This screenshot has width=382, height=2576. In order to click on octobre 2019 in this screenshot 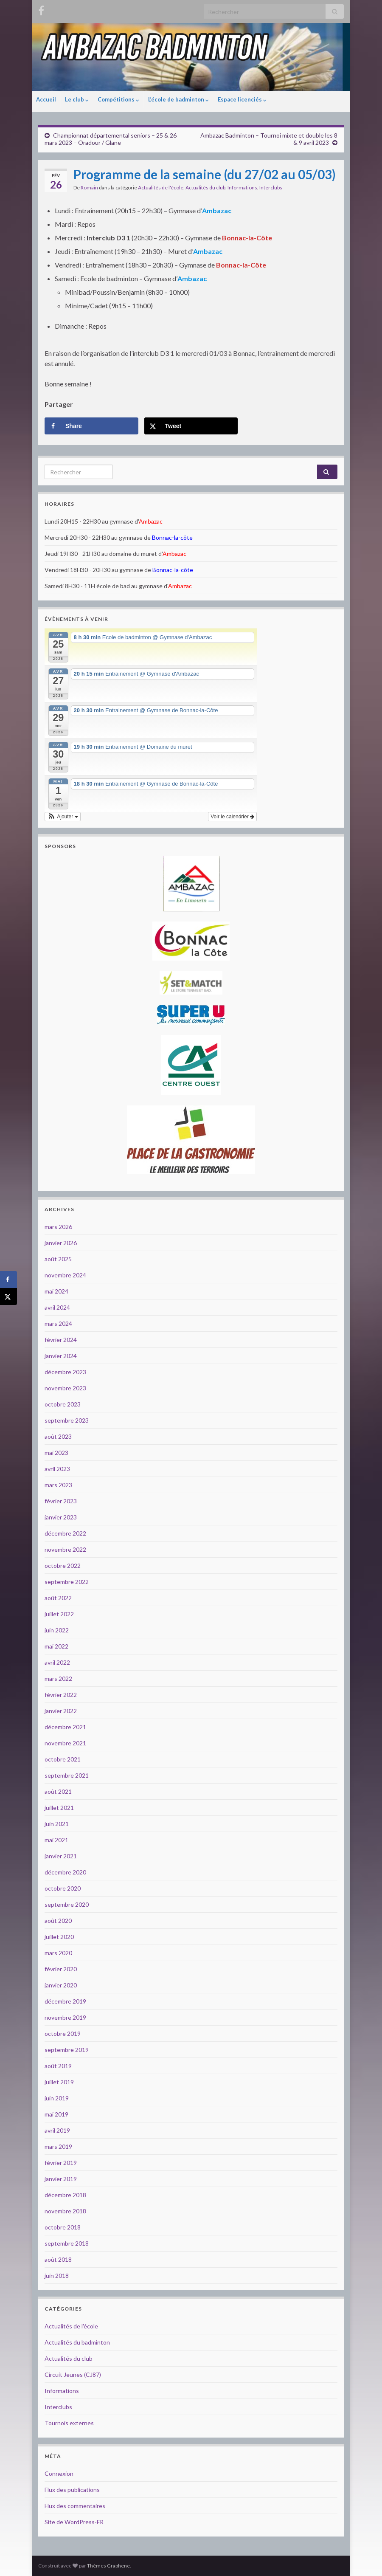, I will do `click(63, 2033)`.